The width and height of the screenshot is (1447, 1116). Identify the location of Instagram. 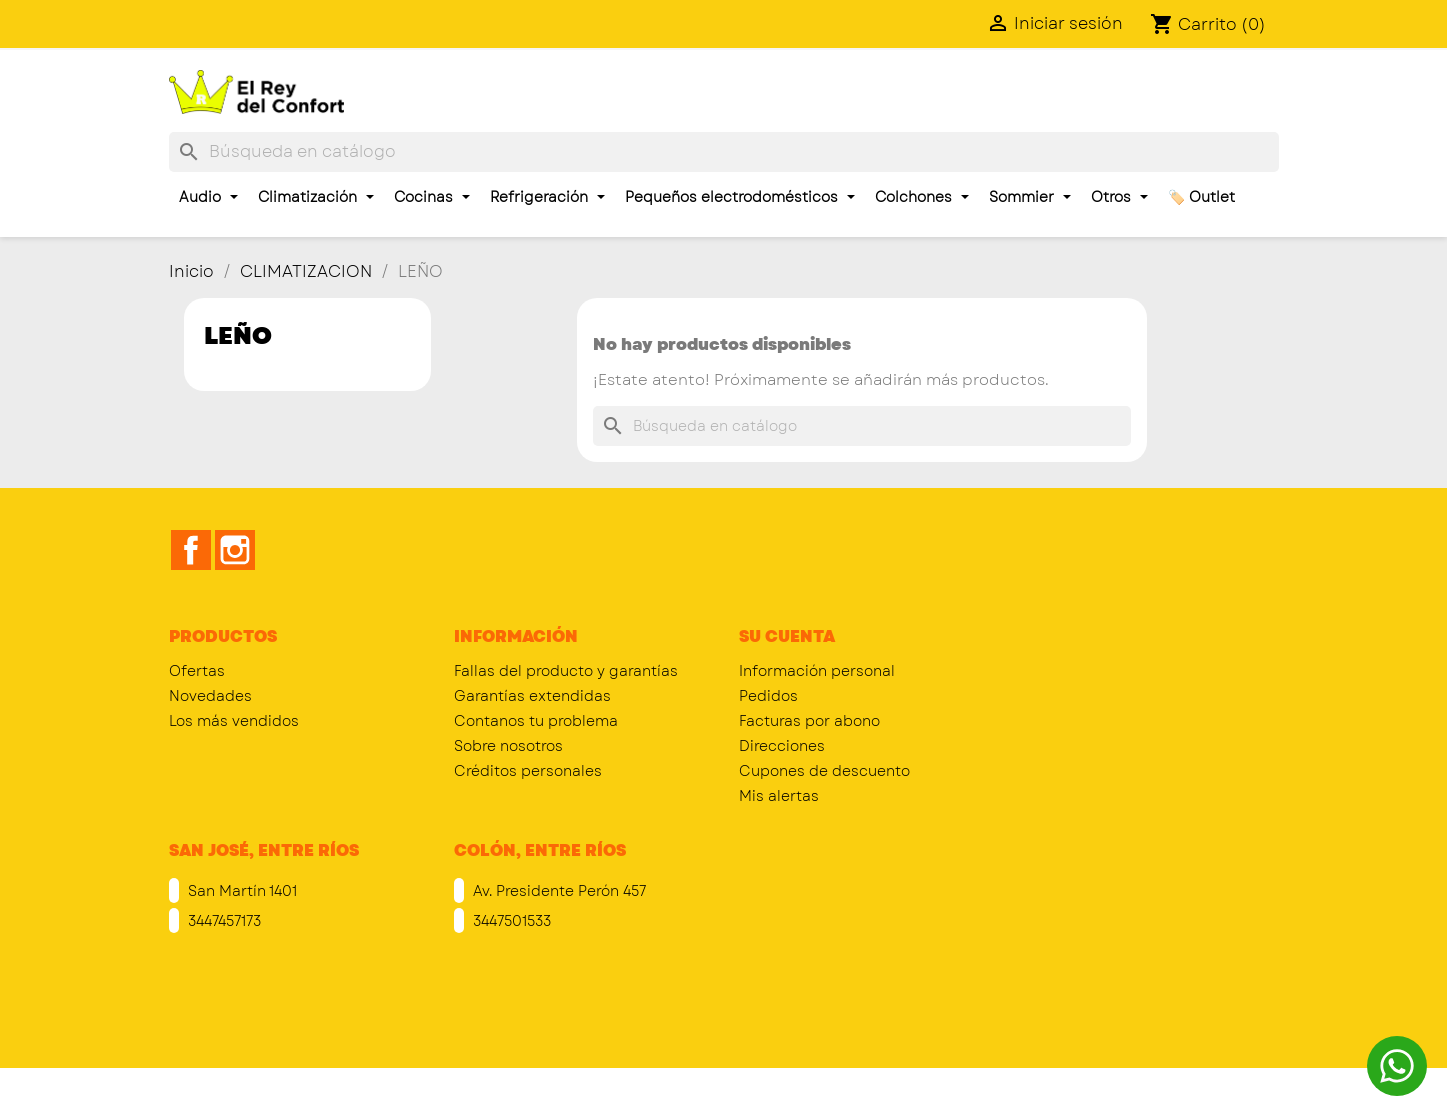
(235, 550).